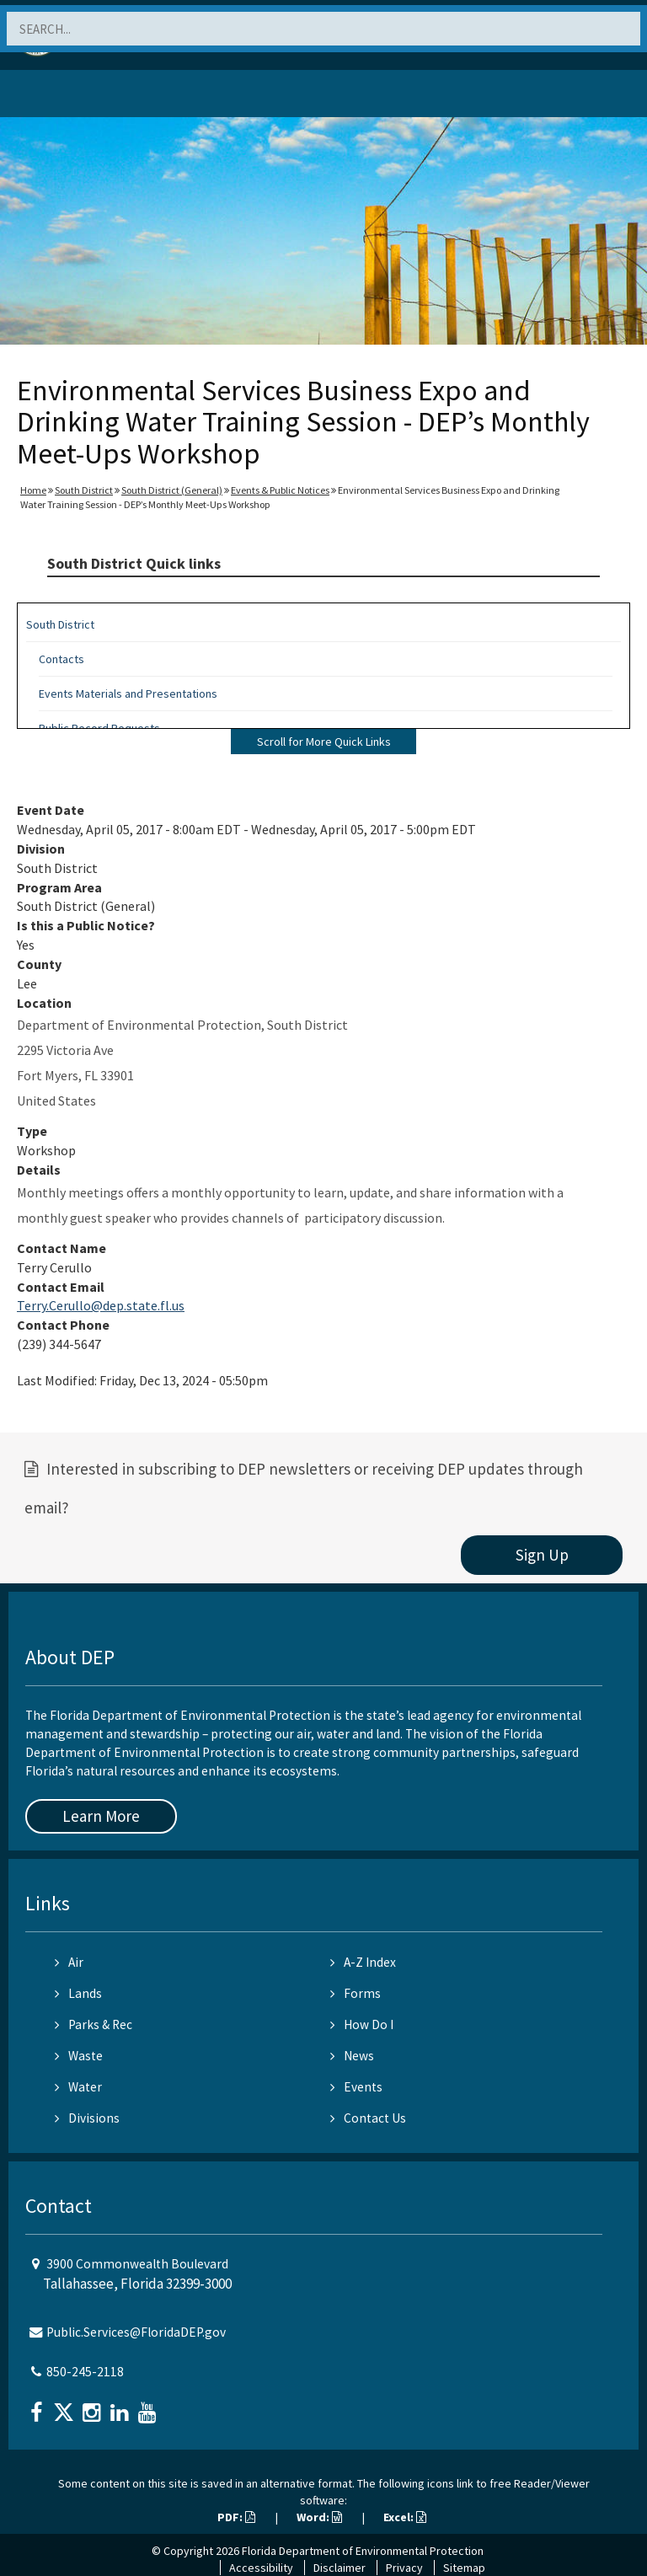 Image resolution: width=647 pixels, height=2576 pixels. Describe the element at coordinates (339, 2567) in the screenshot. I see `Disclaimer` at that location.